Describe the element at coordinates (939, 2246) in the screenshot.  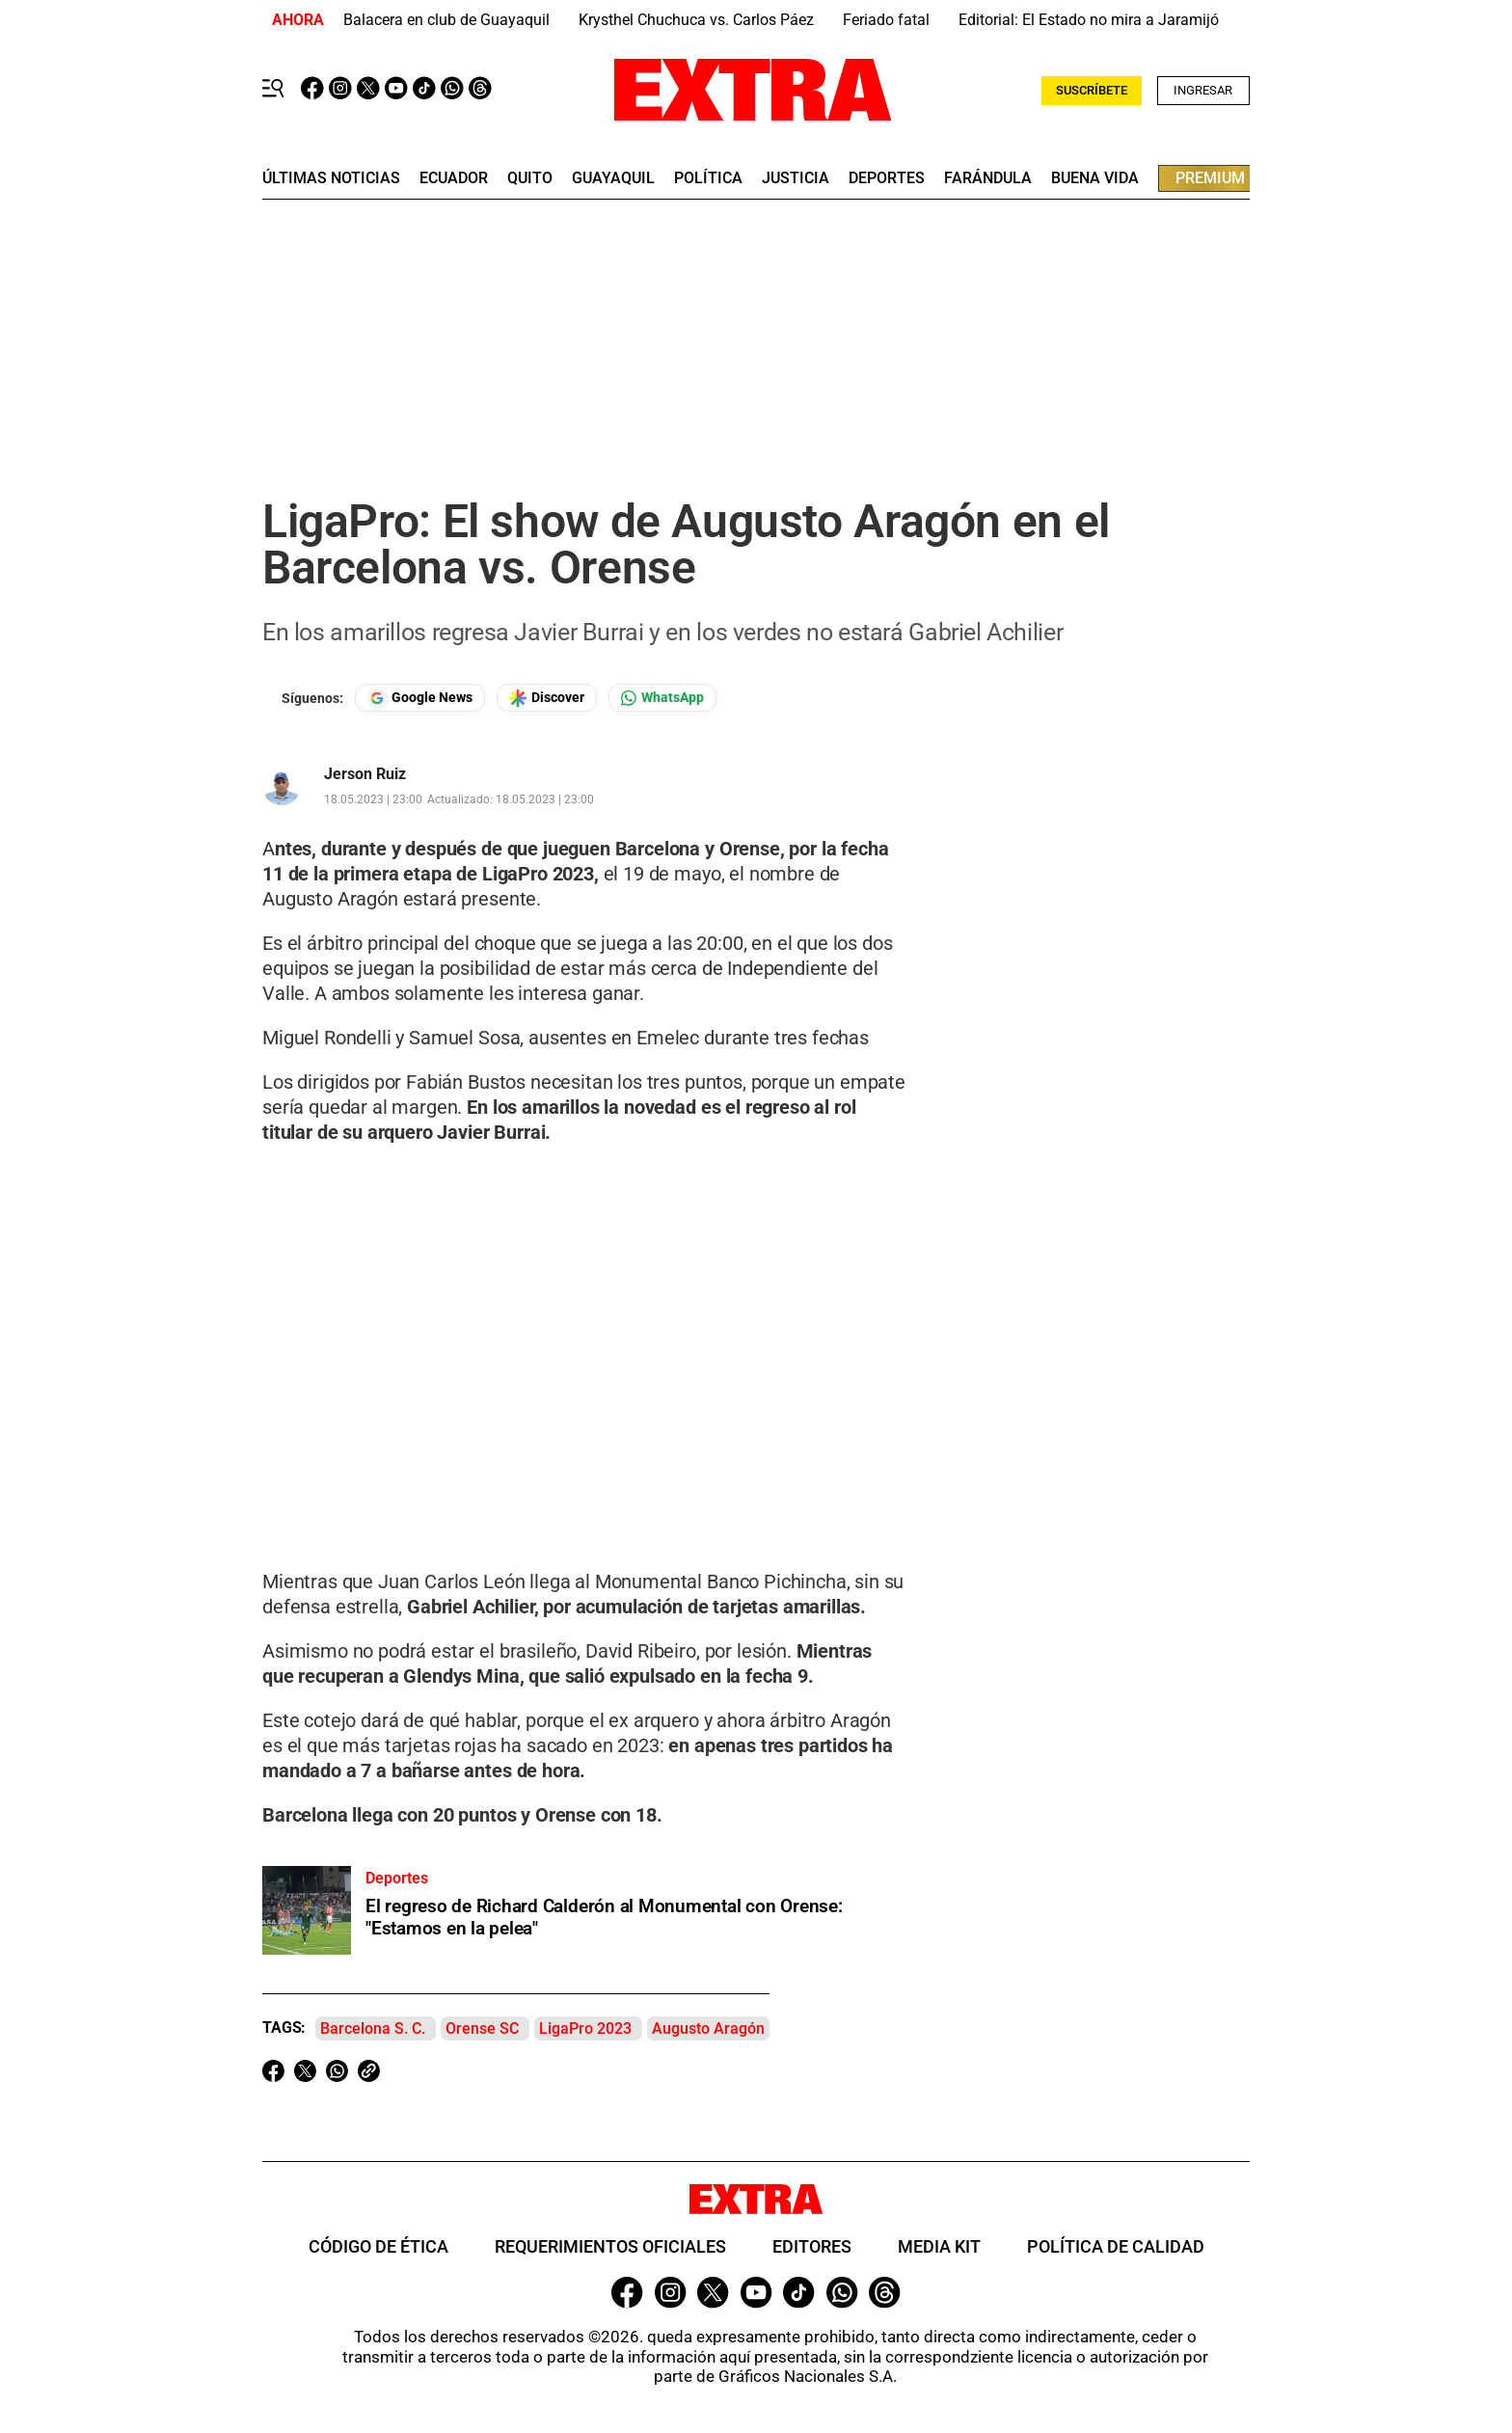
I see `Media Kit` at that location.